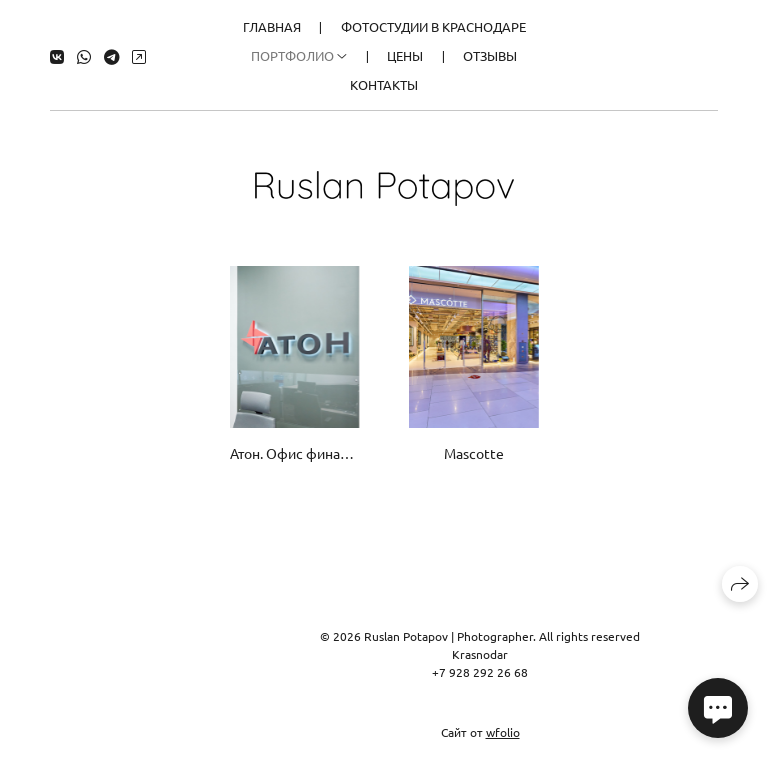  I want to click on Главная, so click(272, 26).